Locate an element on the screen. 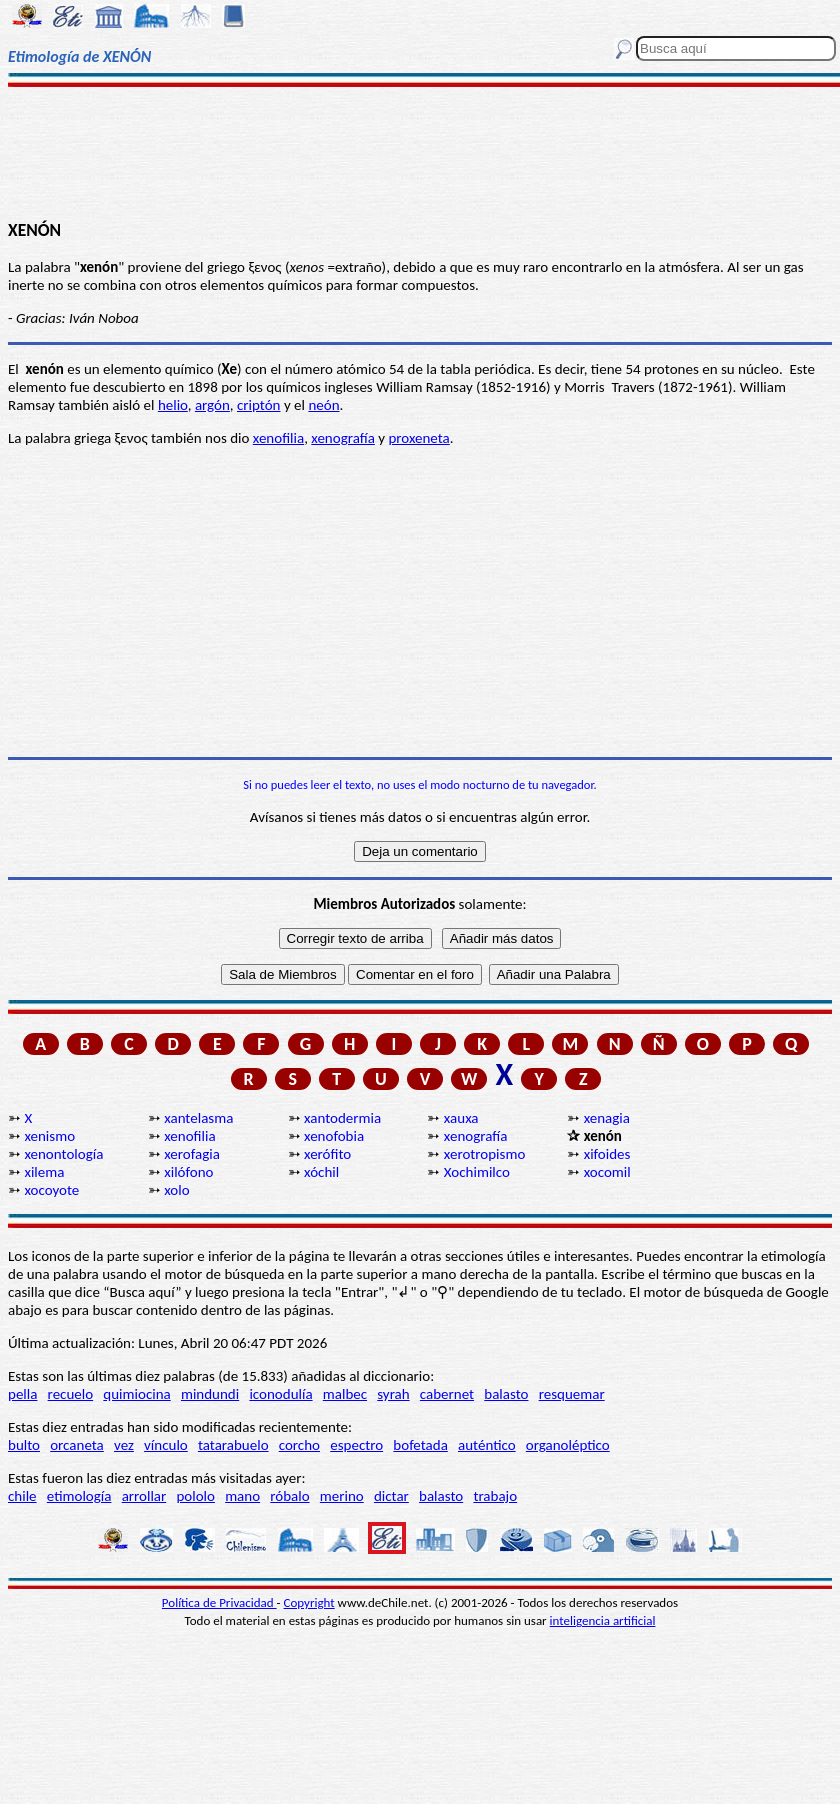  xenismo is located at coordinates (49, 1136).